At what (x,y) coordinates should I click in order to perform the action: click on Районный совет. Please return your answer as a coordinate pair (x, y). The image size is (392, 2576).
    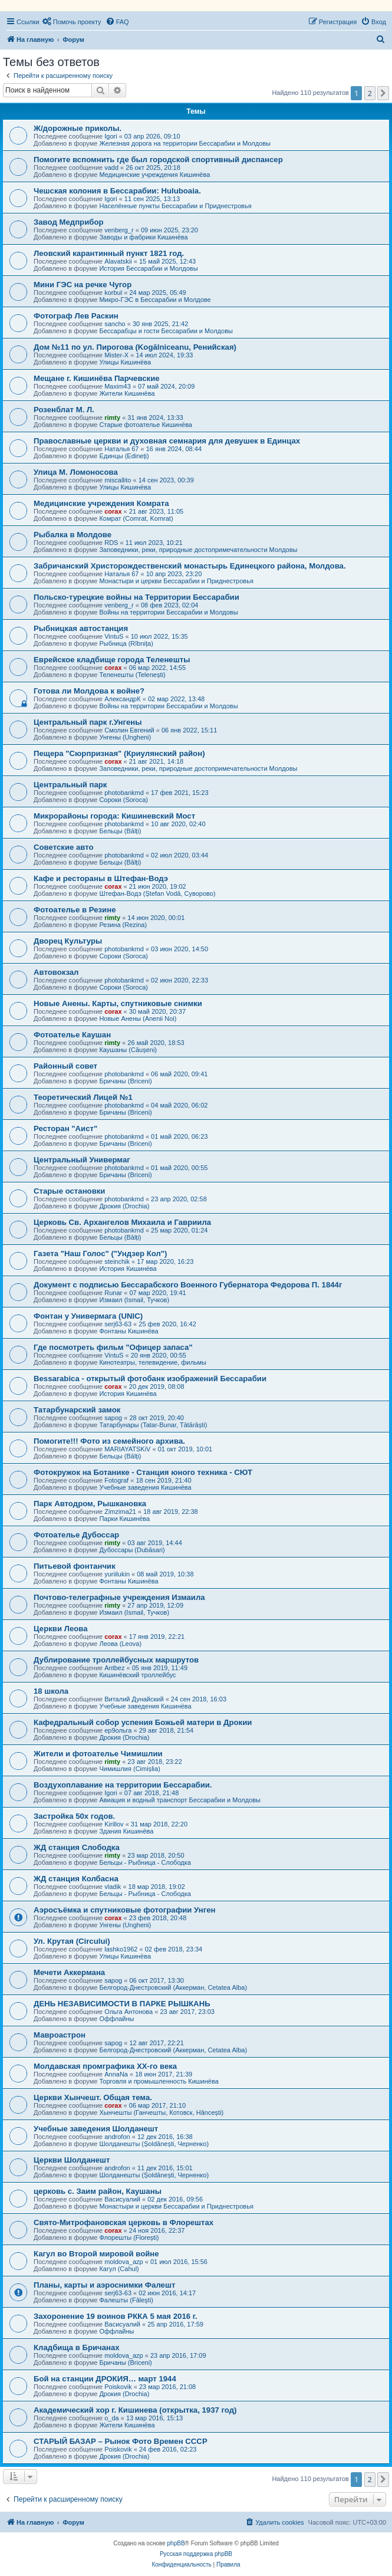
    Looking at the image, I should click on (65, 1066).